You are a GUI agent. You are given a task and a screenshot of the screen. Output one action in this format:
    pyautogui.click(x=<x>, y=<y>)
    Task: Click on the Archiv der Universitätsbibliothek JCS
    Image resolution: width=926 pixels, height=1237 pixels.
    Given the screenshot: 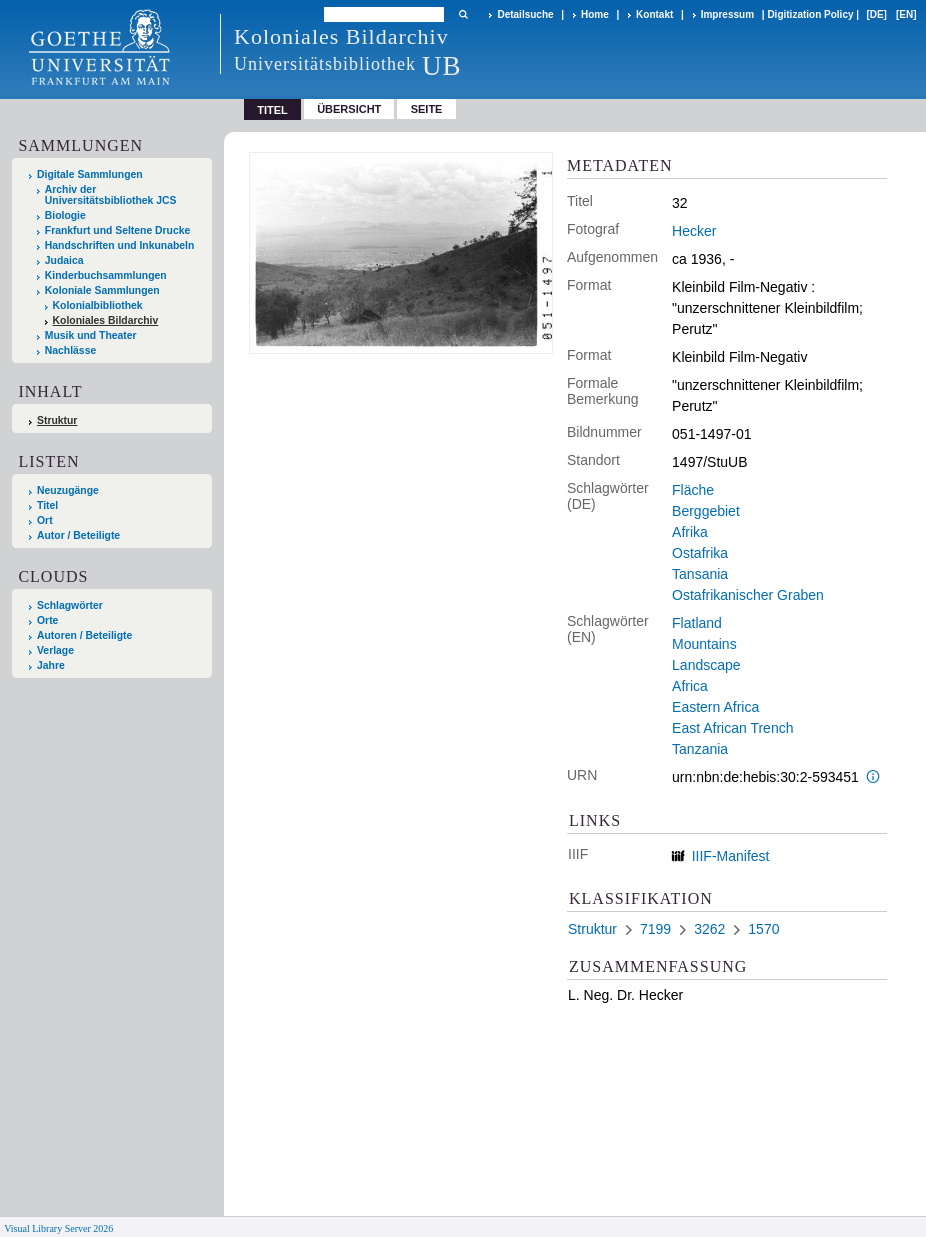 What is the action you would take?
    pyautogui.click(x=111, y=195)
    